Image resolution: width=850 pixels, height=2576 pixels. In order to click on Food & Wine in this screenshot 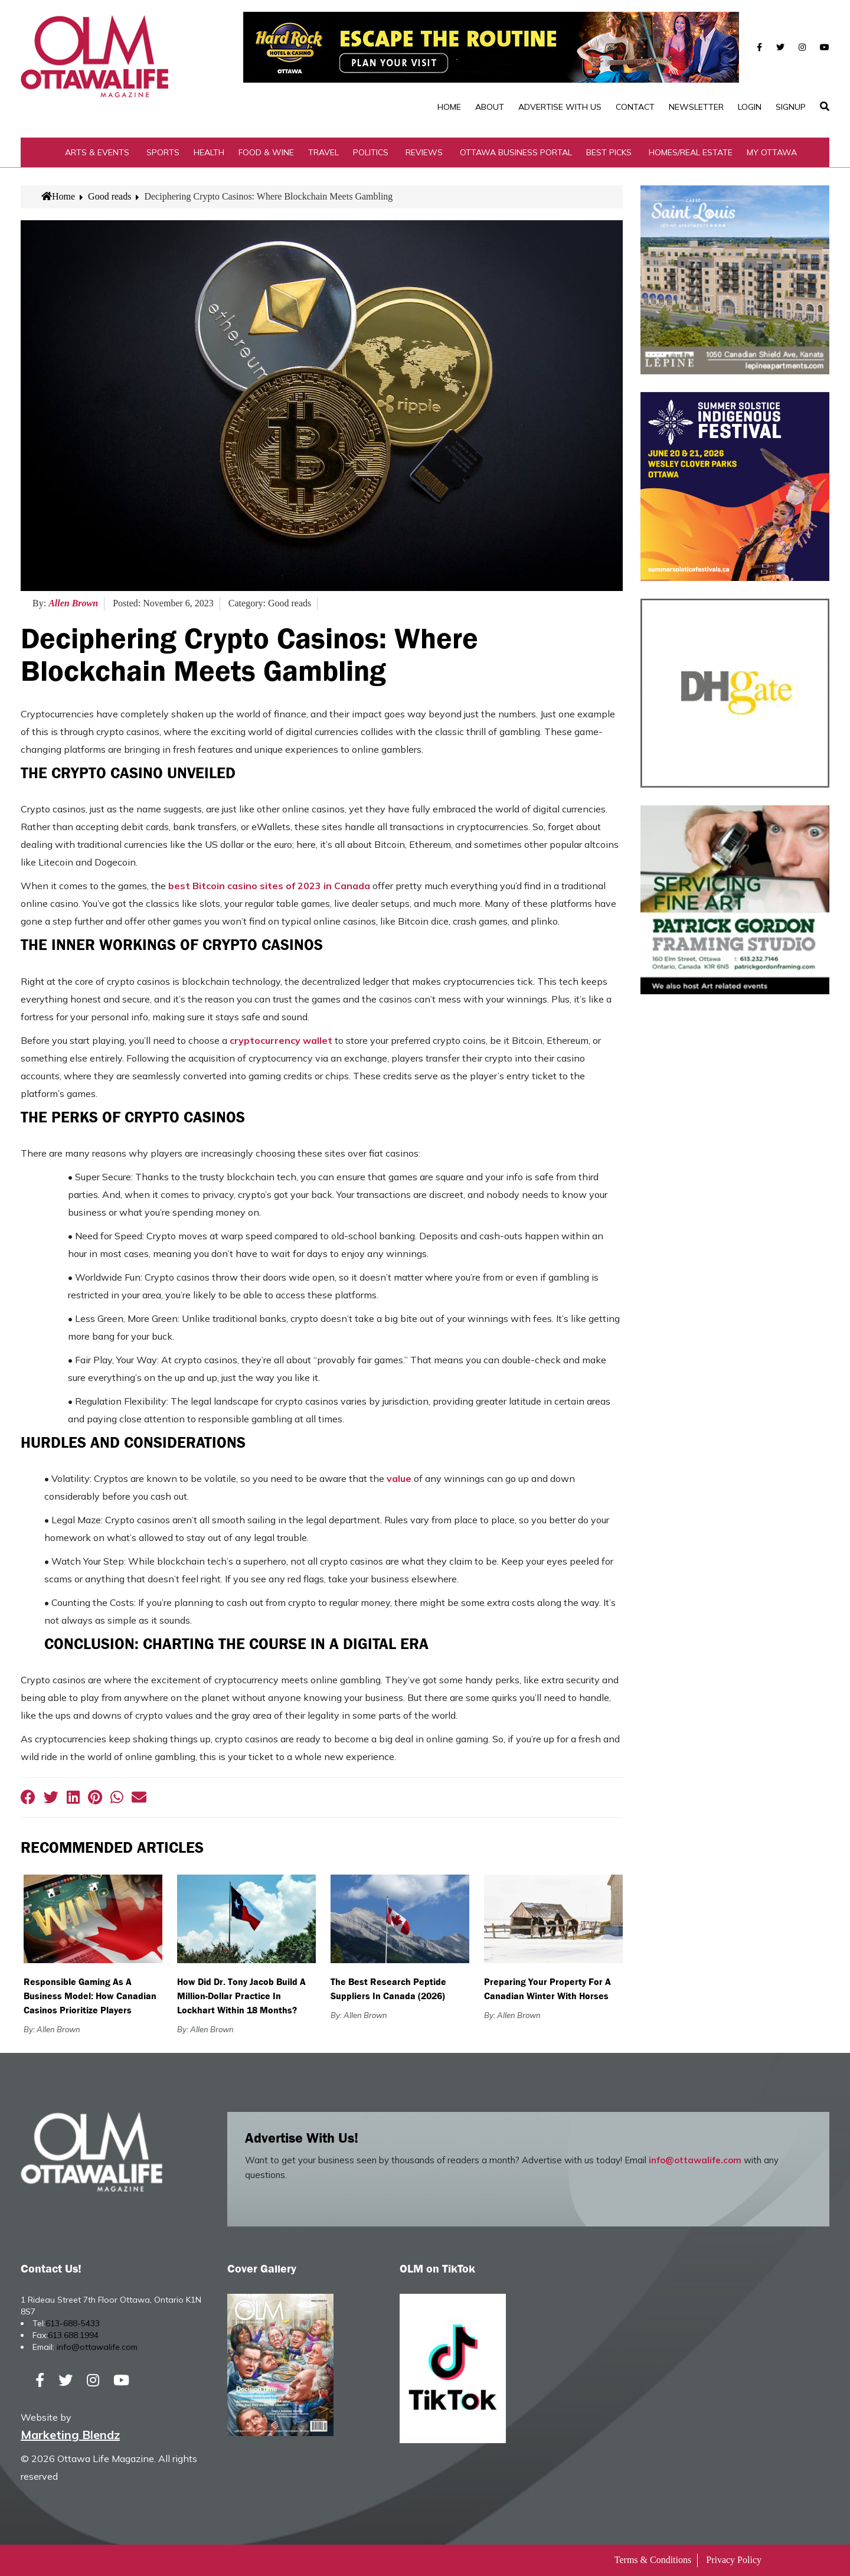, I will do `click(266, 152)`.